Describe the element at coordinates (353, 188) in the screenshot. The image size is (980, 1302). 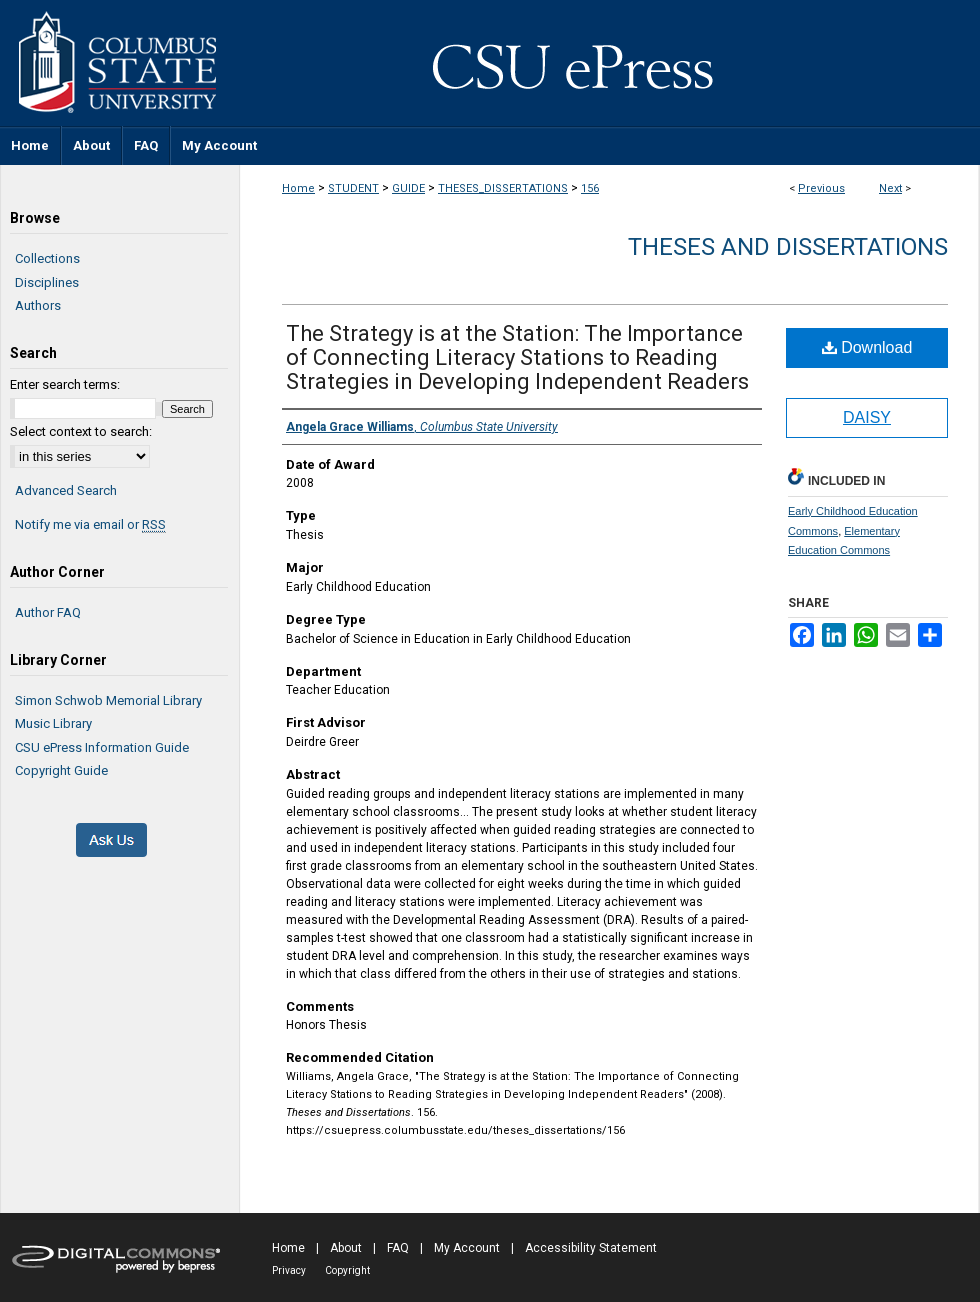
I see `STUDENT` at that location.